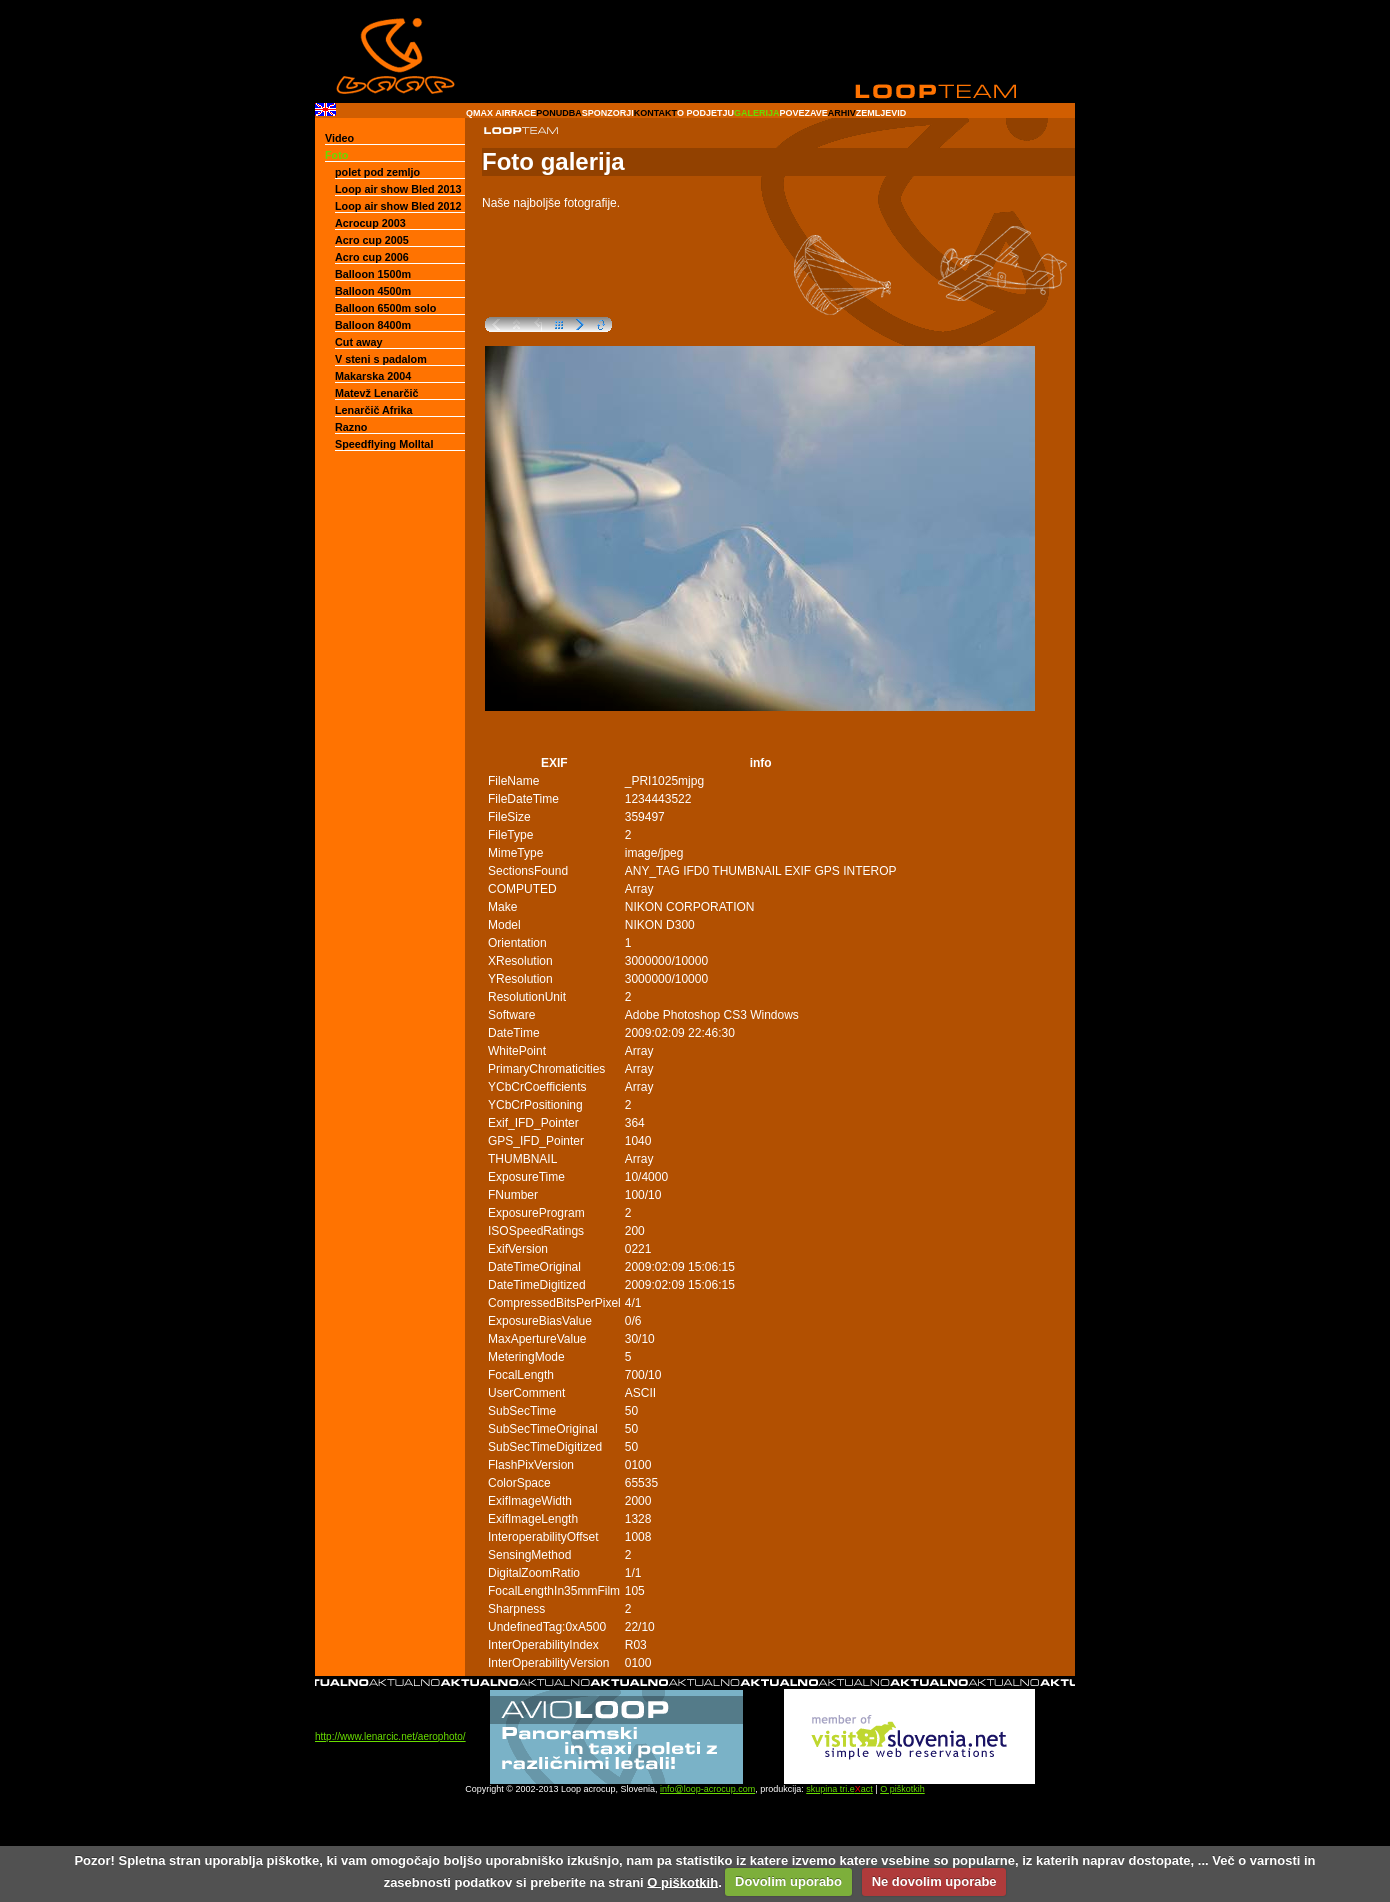 The image size is (1390, 1902). Describe the element at coordinates (501, 113) in the screenshot. I see `QMAX AIRRACE` at that location.